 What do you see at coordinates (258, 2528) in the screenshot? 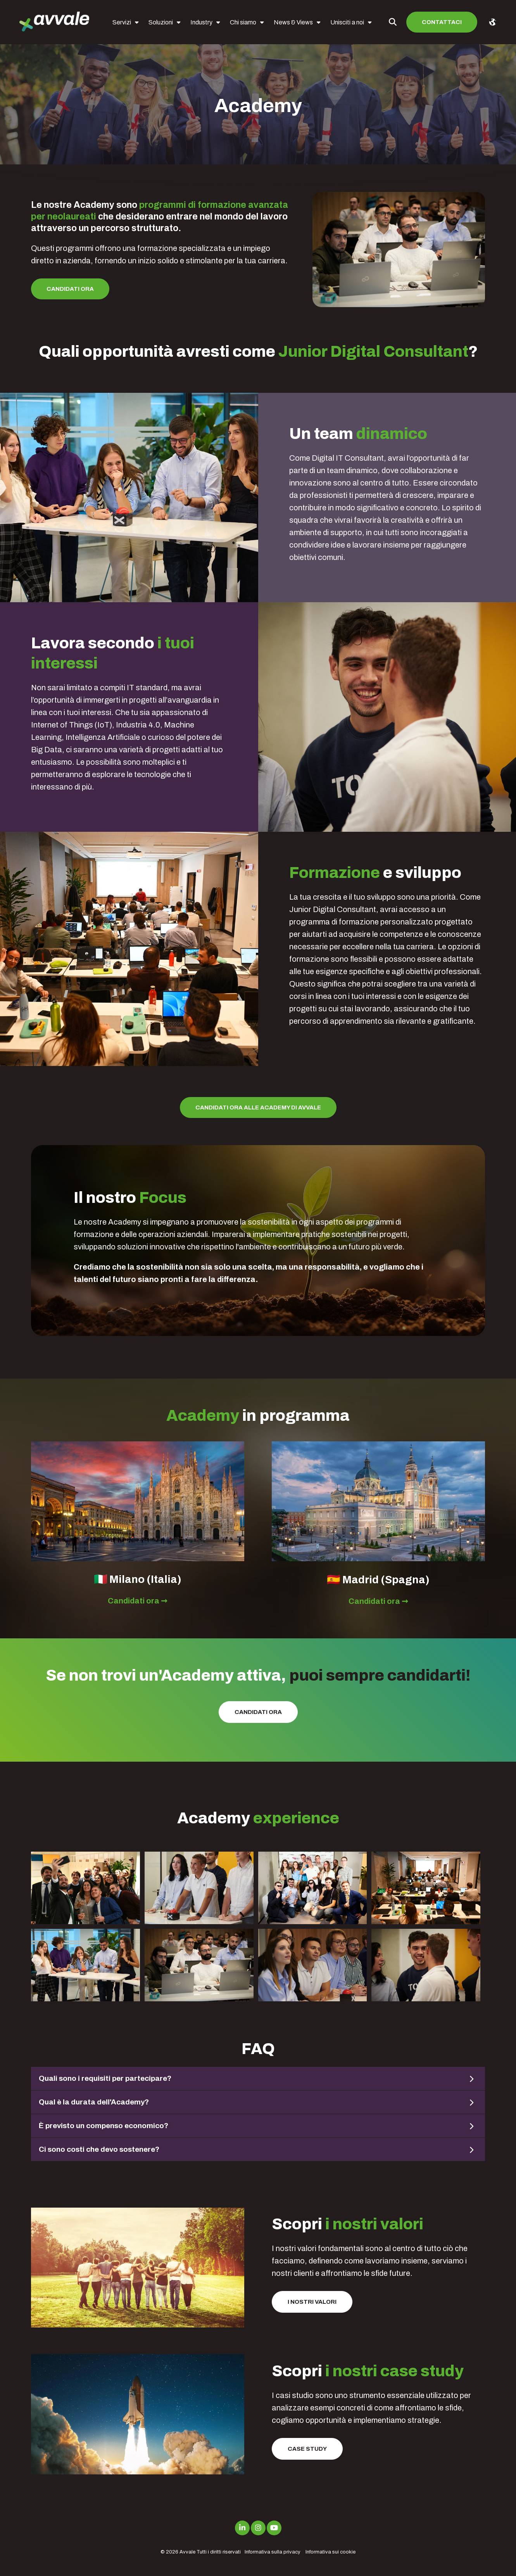
I see `[Link to Instagram]` at bounding box center [258, 2528].